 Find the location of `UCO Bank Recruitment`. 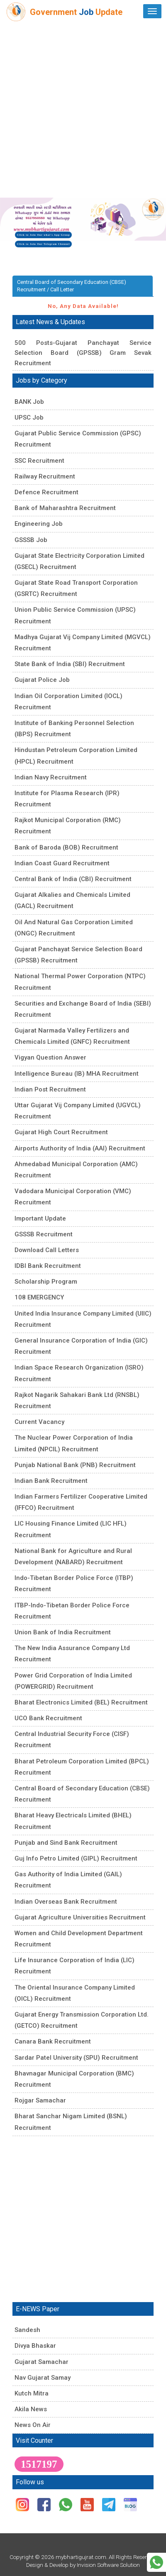

UCO Bank Recruitment is located at coordinates (48, 1718).